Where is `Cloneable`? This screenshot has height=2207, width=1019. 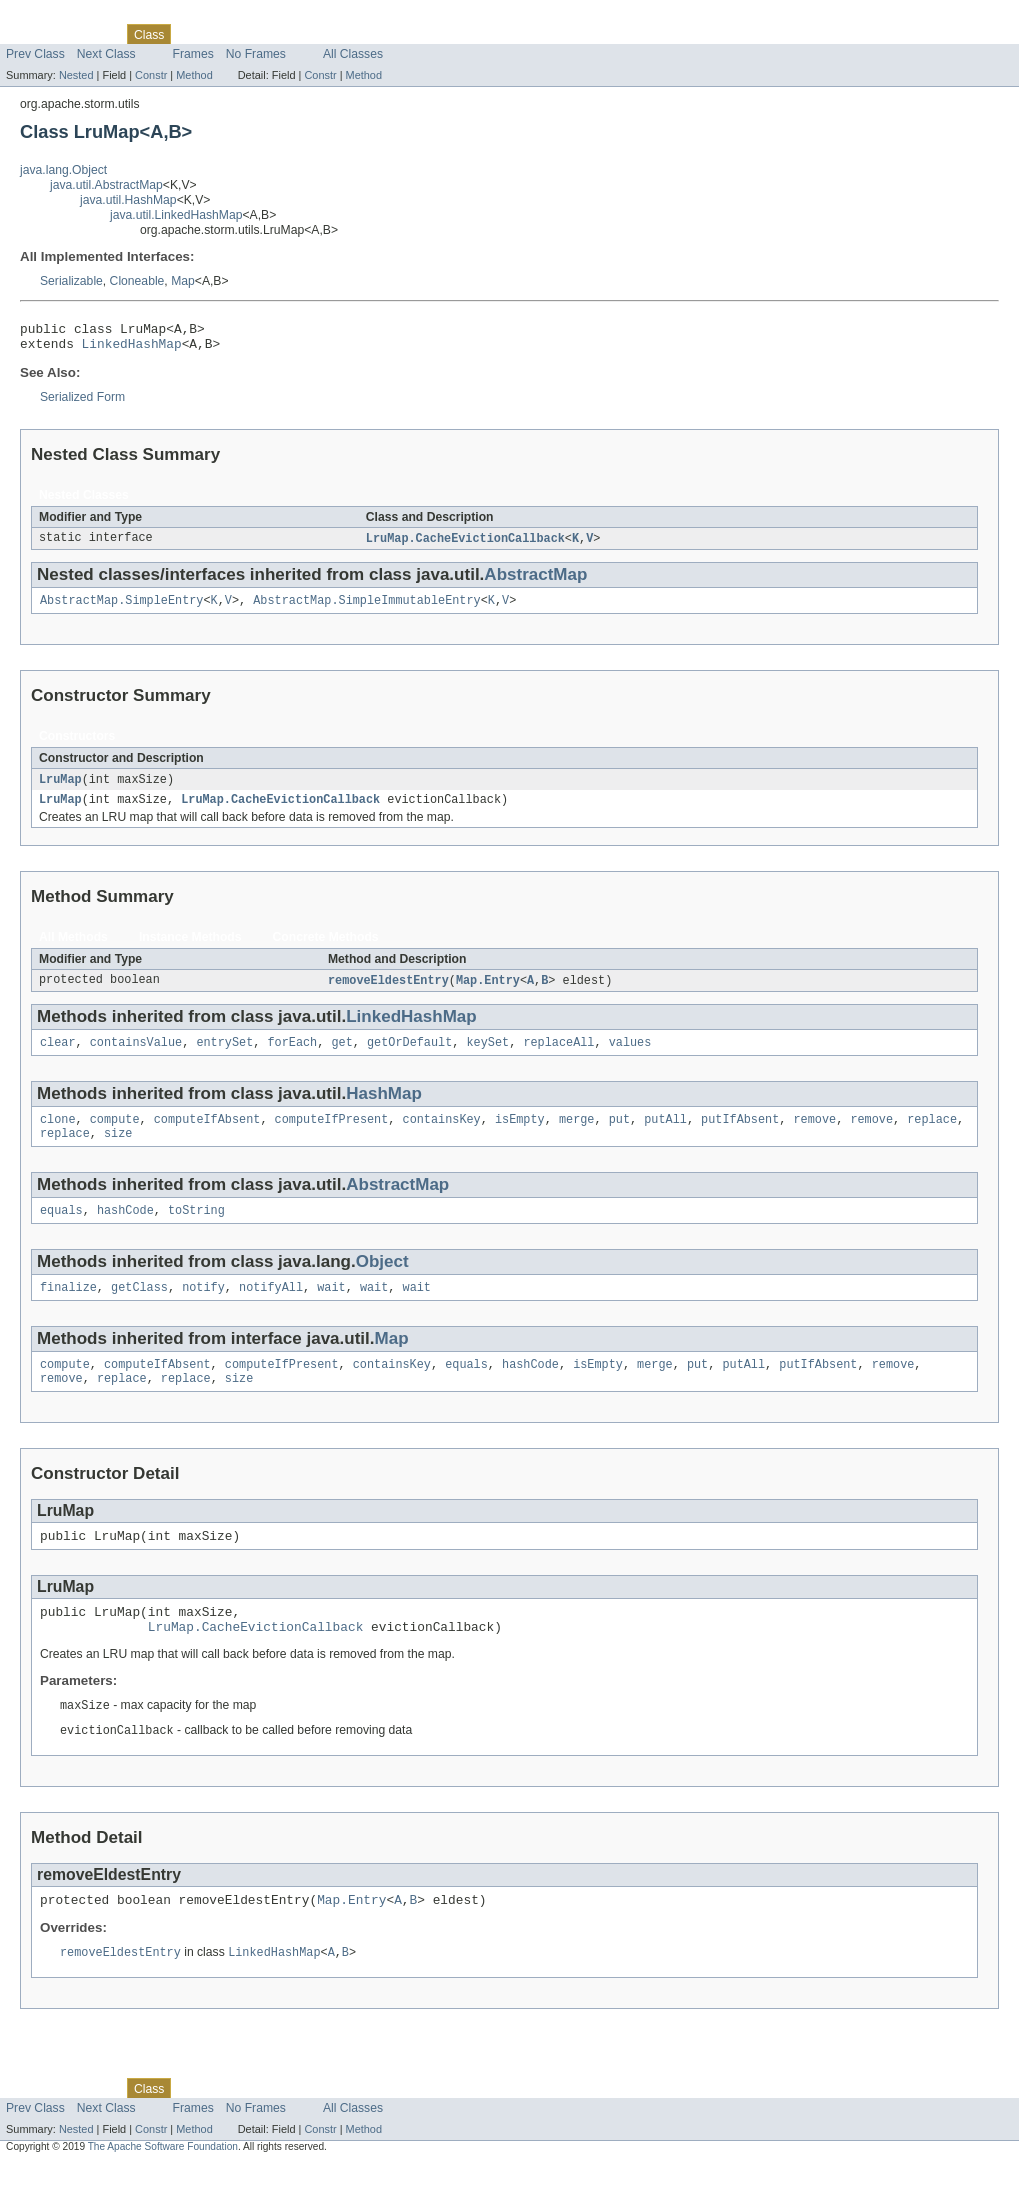
Cloneable is located at coordinates (137, 281).